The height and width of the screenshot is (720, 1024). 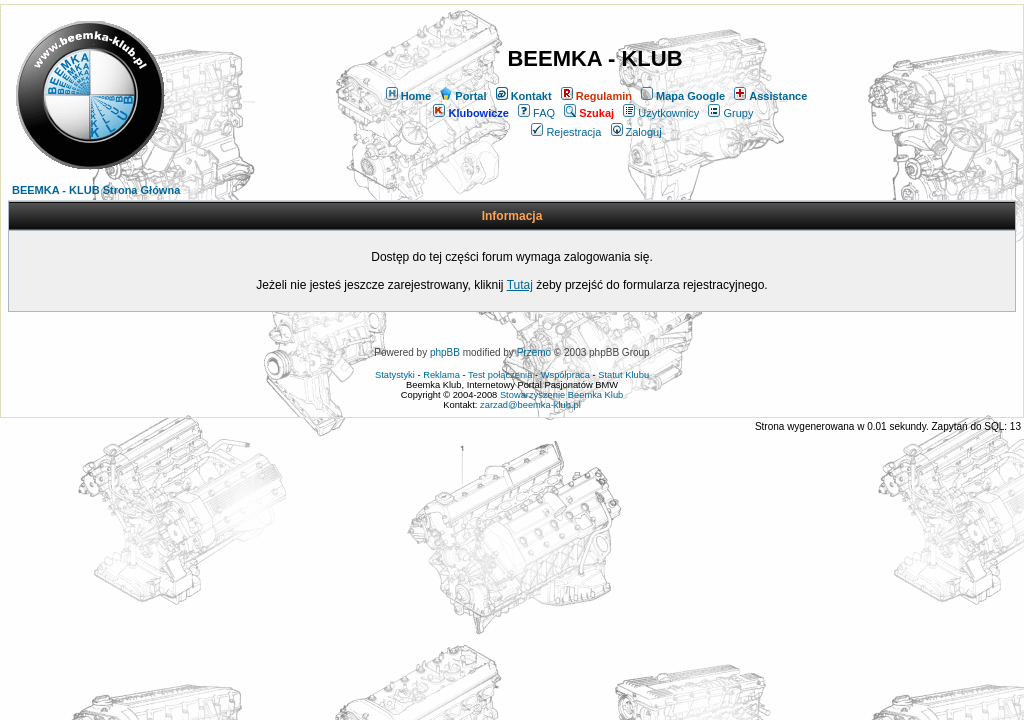 I want to click on Statystyki, so click(x=395, y=375).